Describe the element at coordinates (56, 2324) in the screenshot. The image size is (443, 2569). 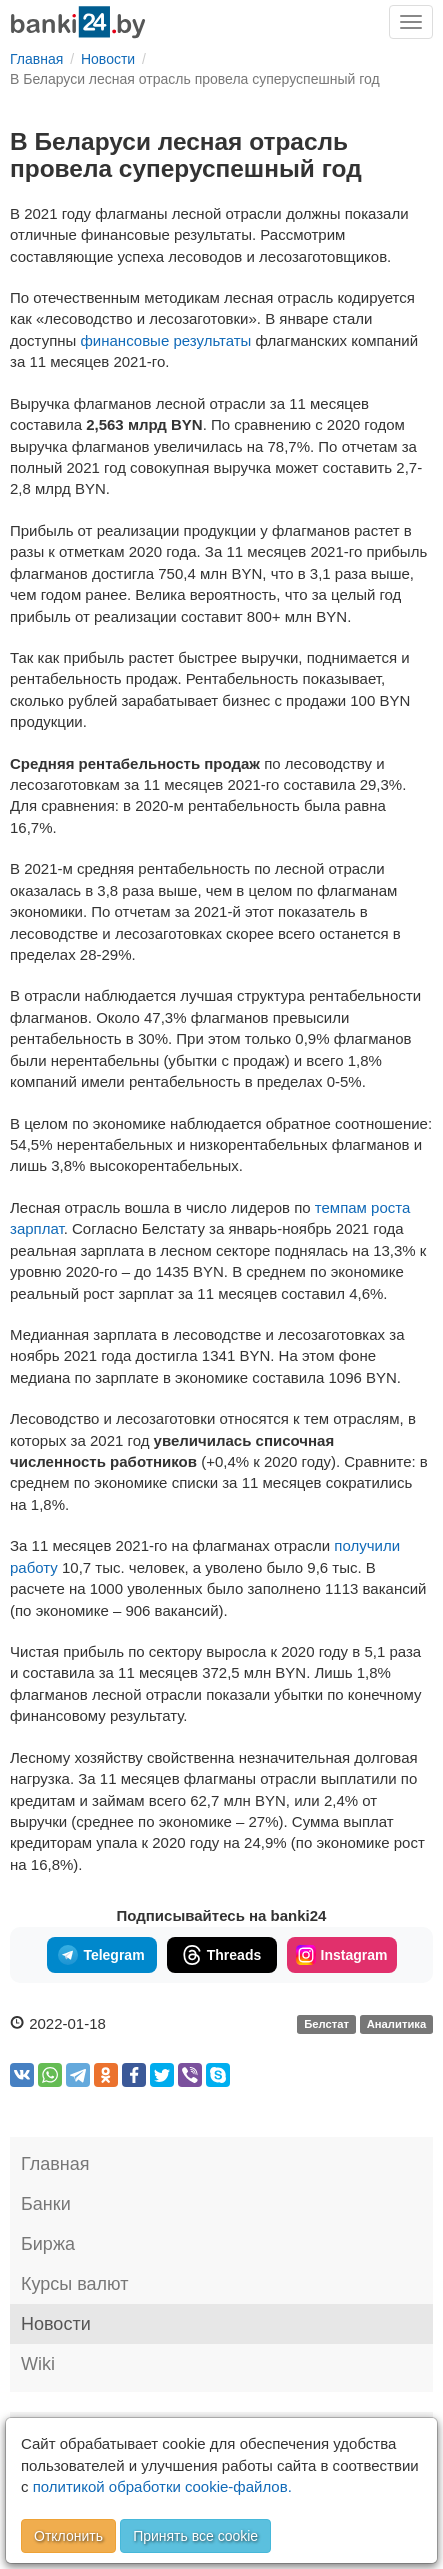
I see `Новости` at that location.